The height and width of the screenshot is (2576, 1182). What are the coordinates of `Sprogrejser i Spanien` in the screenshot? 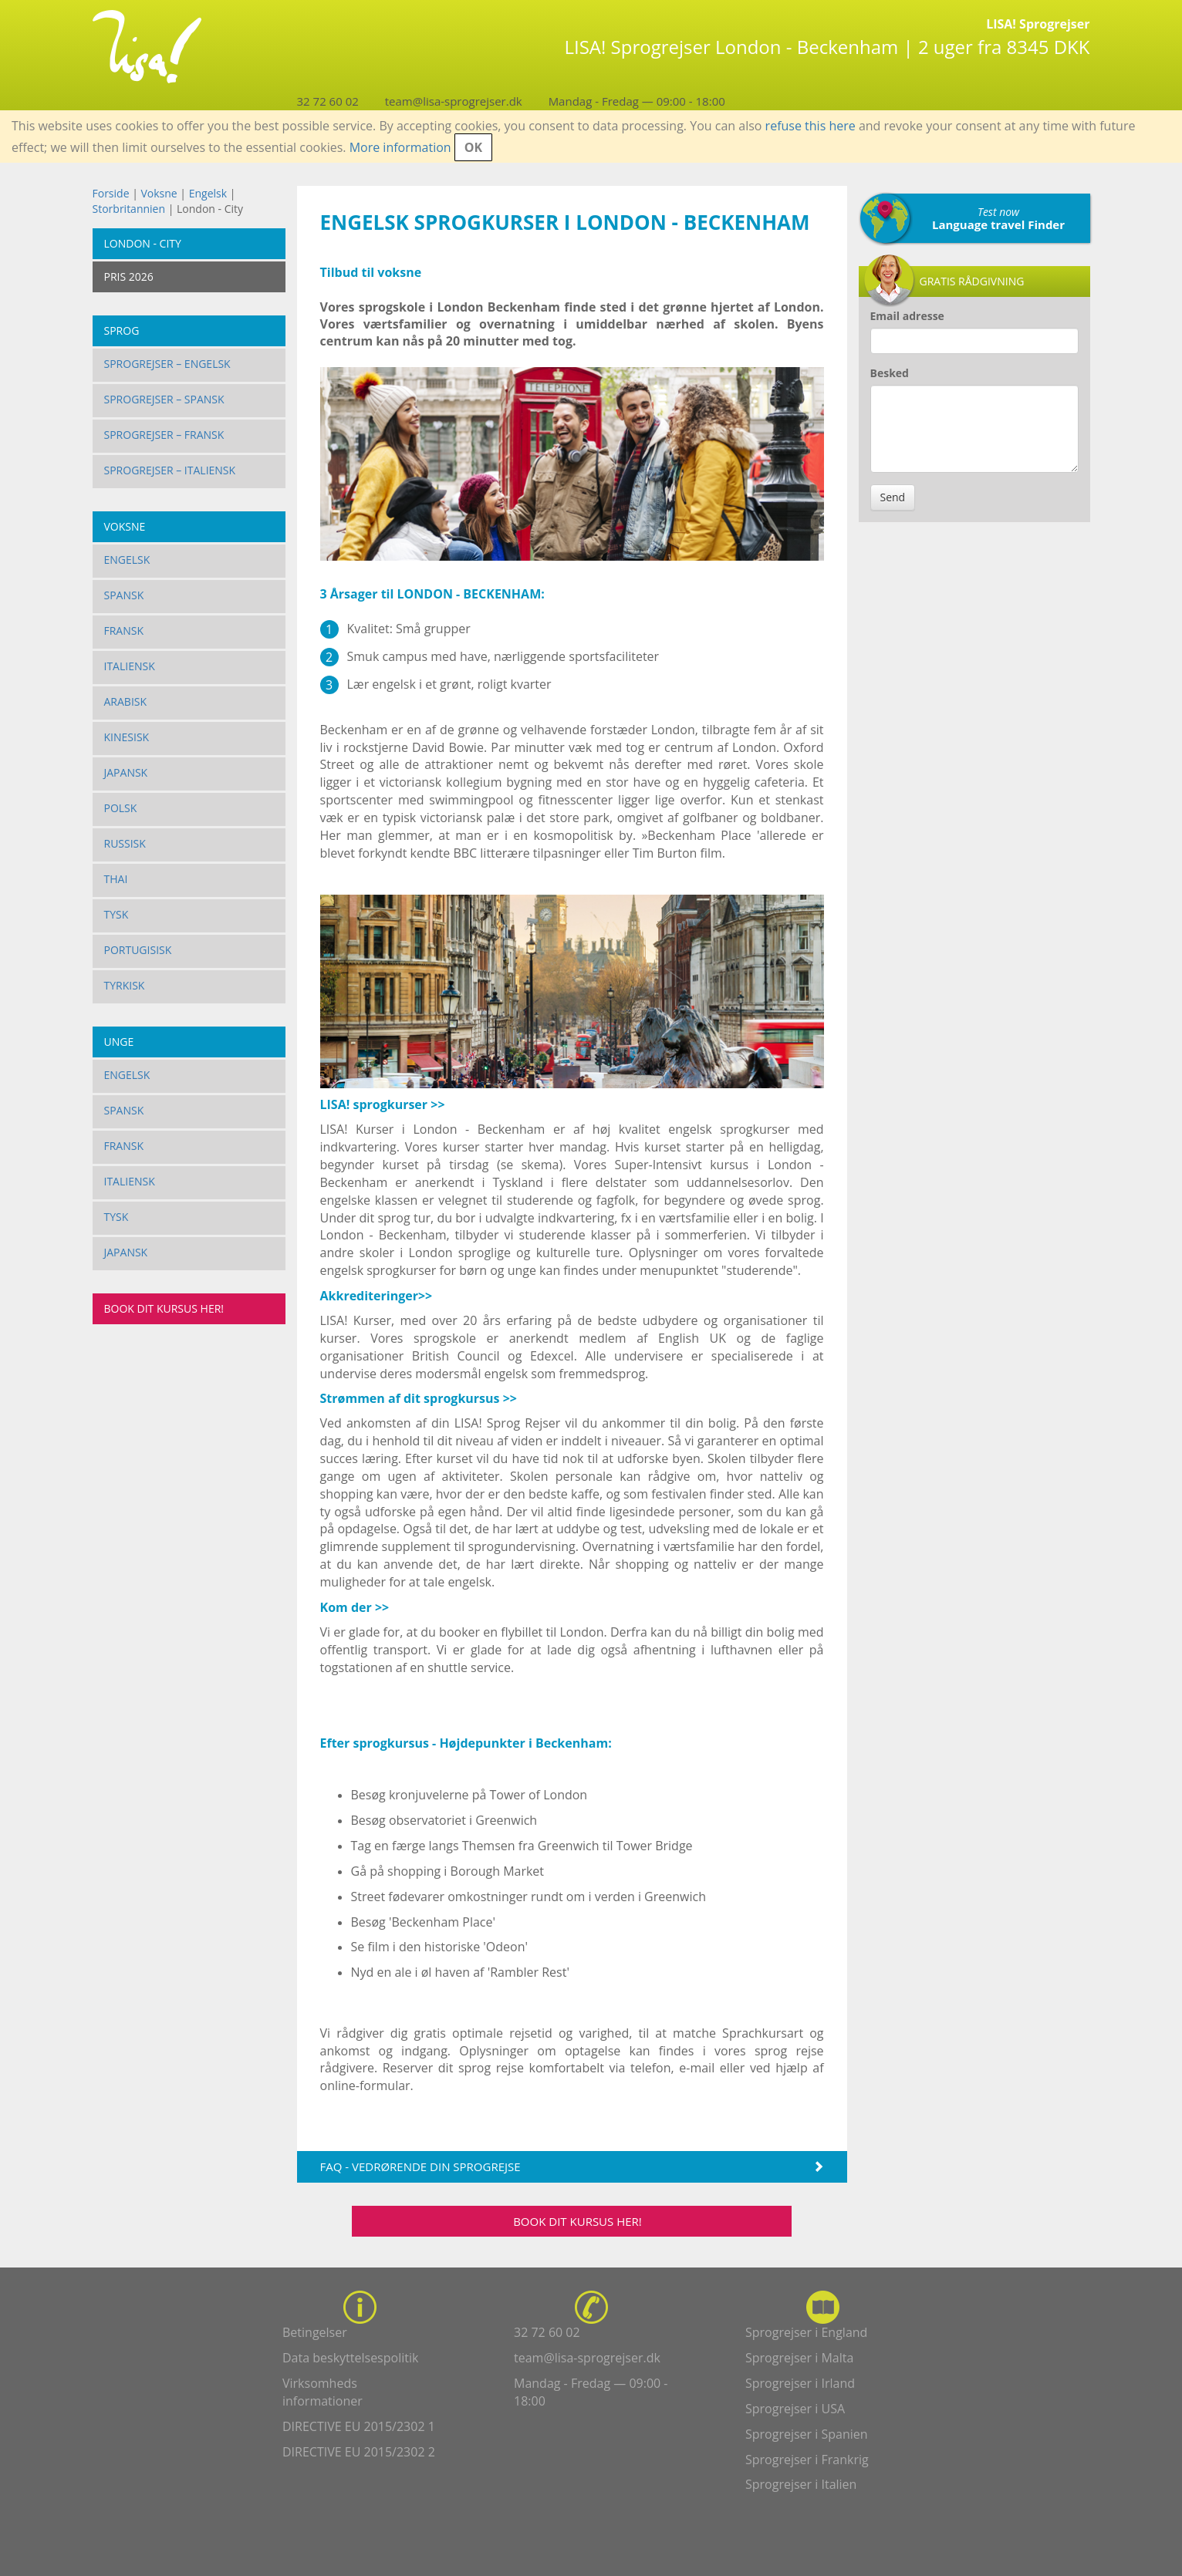 It's located at (806, 2434).